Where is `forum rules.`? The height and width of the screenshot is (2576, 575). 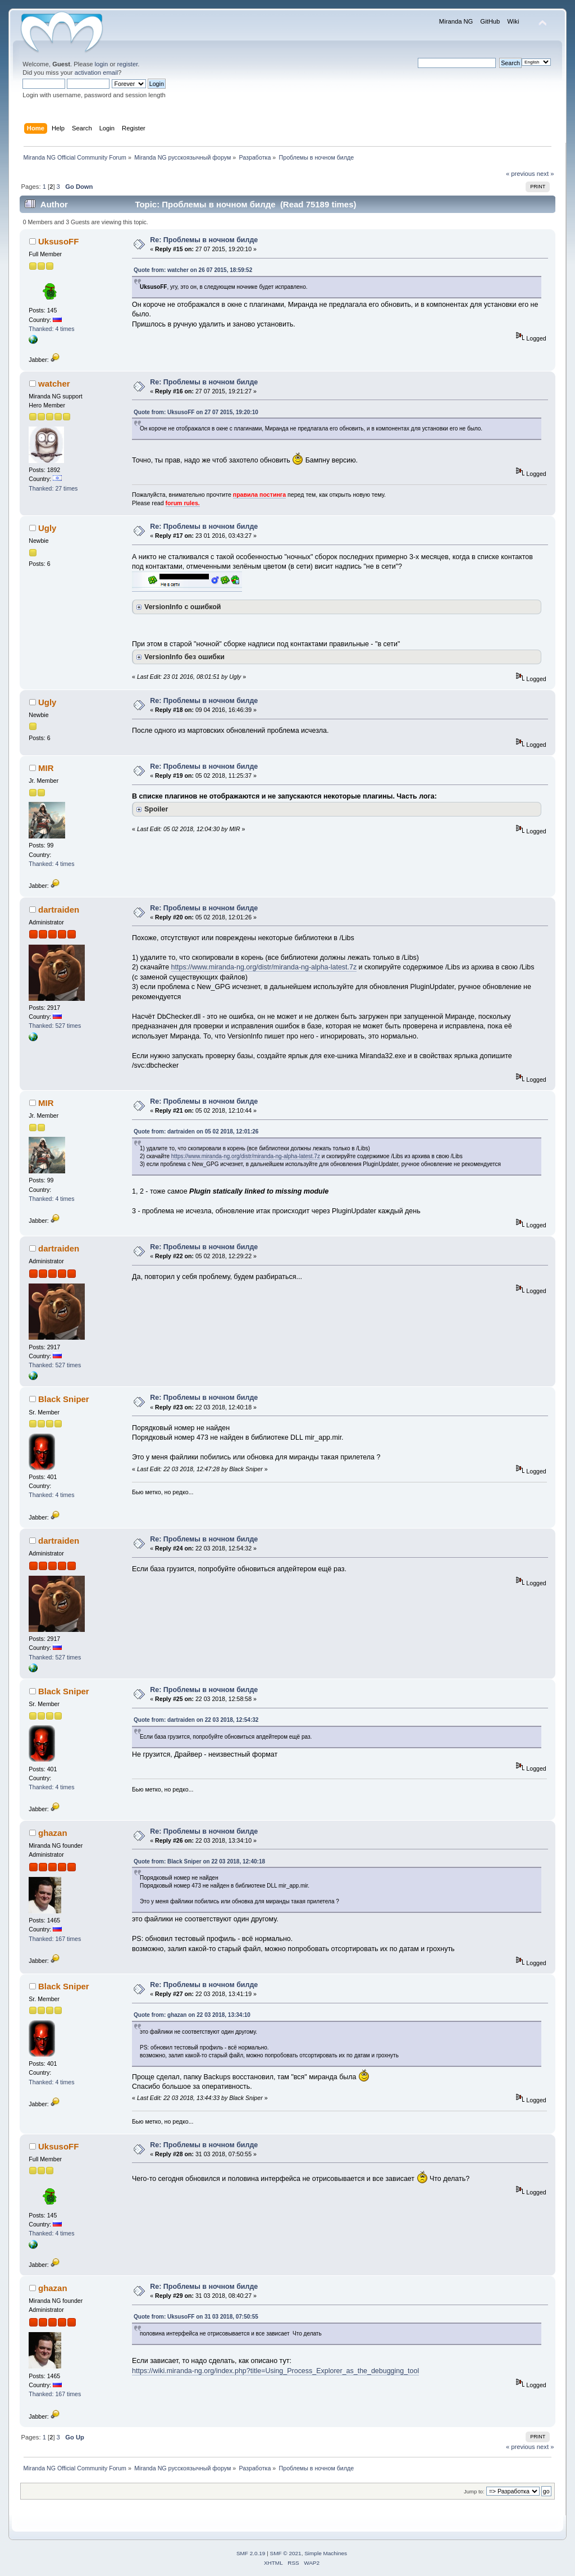
forum rules. is located at coordinates (183, 503).